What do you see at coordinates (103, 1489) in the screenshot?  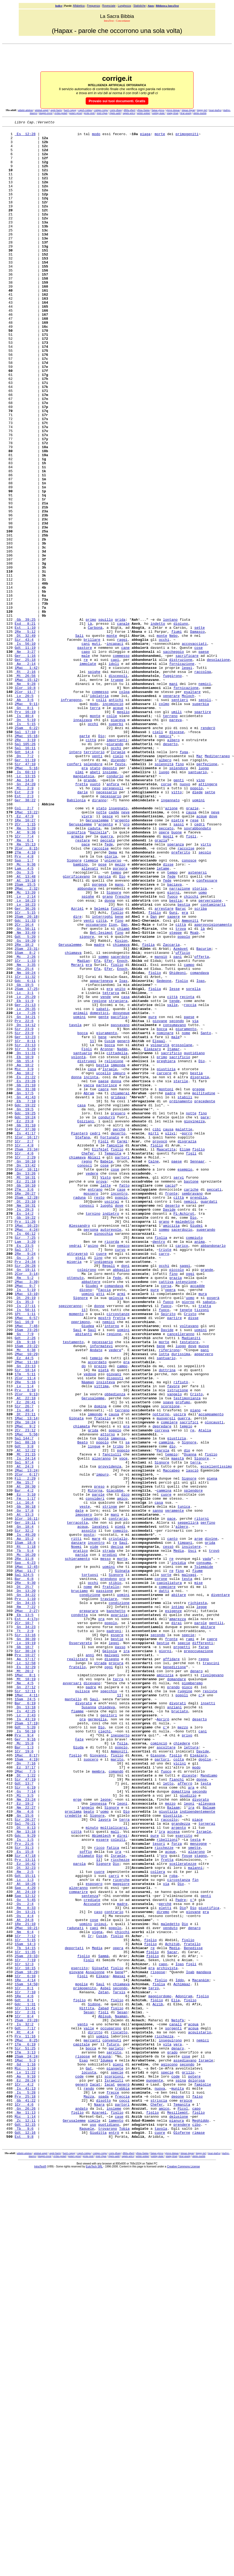 I see `indigenza` at bounding box center [103, 1489].